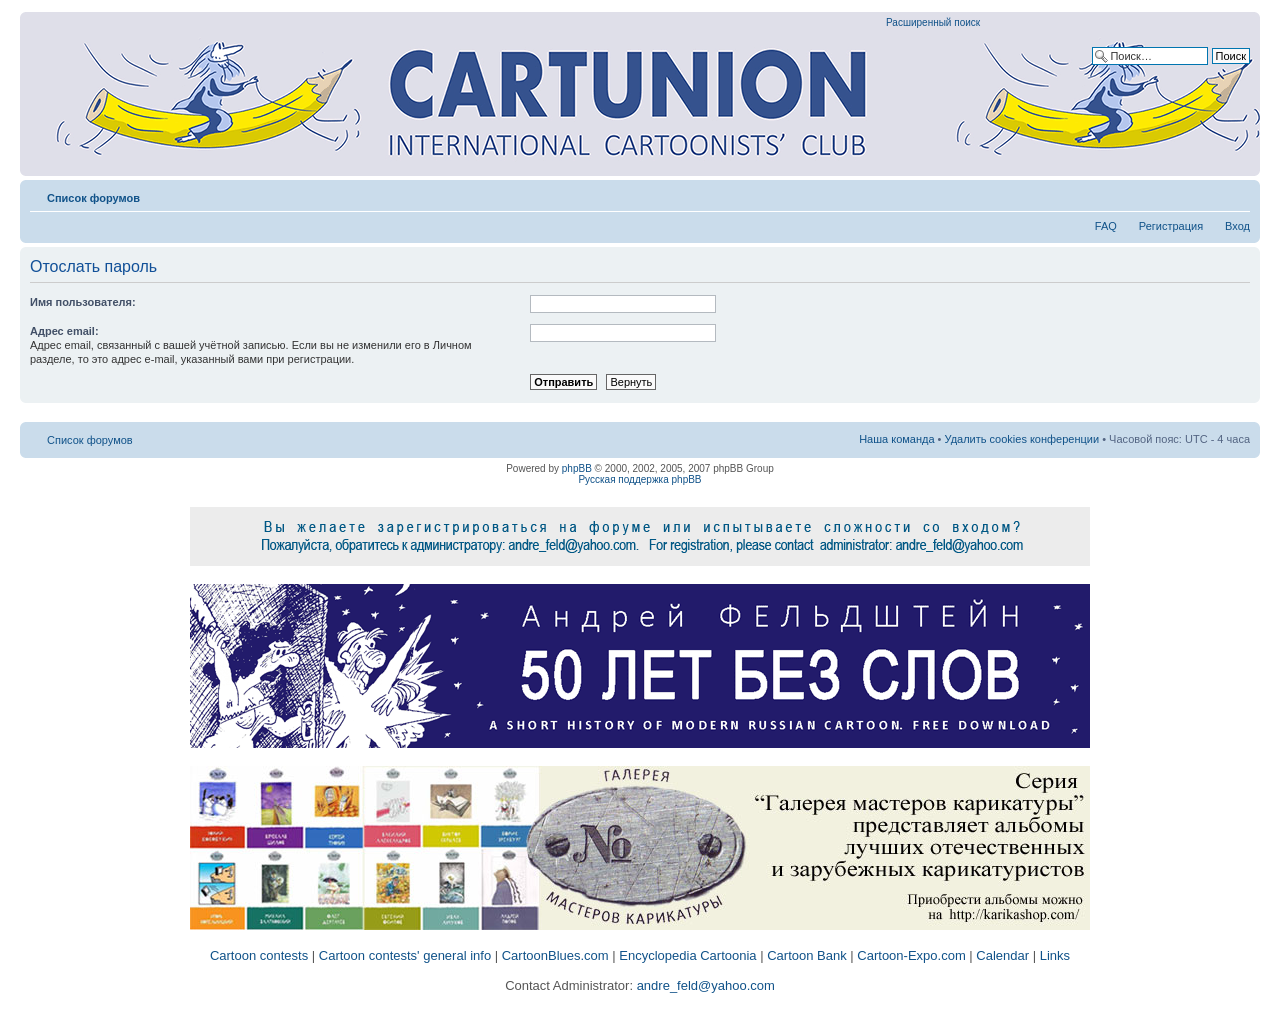  Describe the element at coordinates (83, 302) in the screenshot. I see `Имя пользователя:` at that location.